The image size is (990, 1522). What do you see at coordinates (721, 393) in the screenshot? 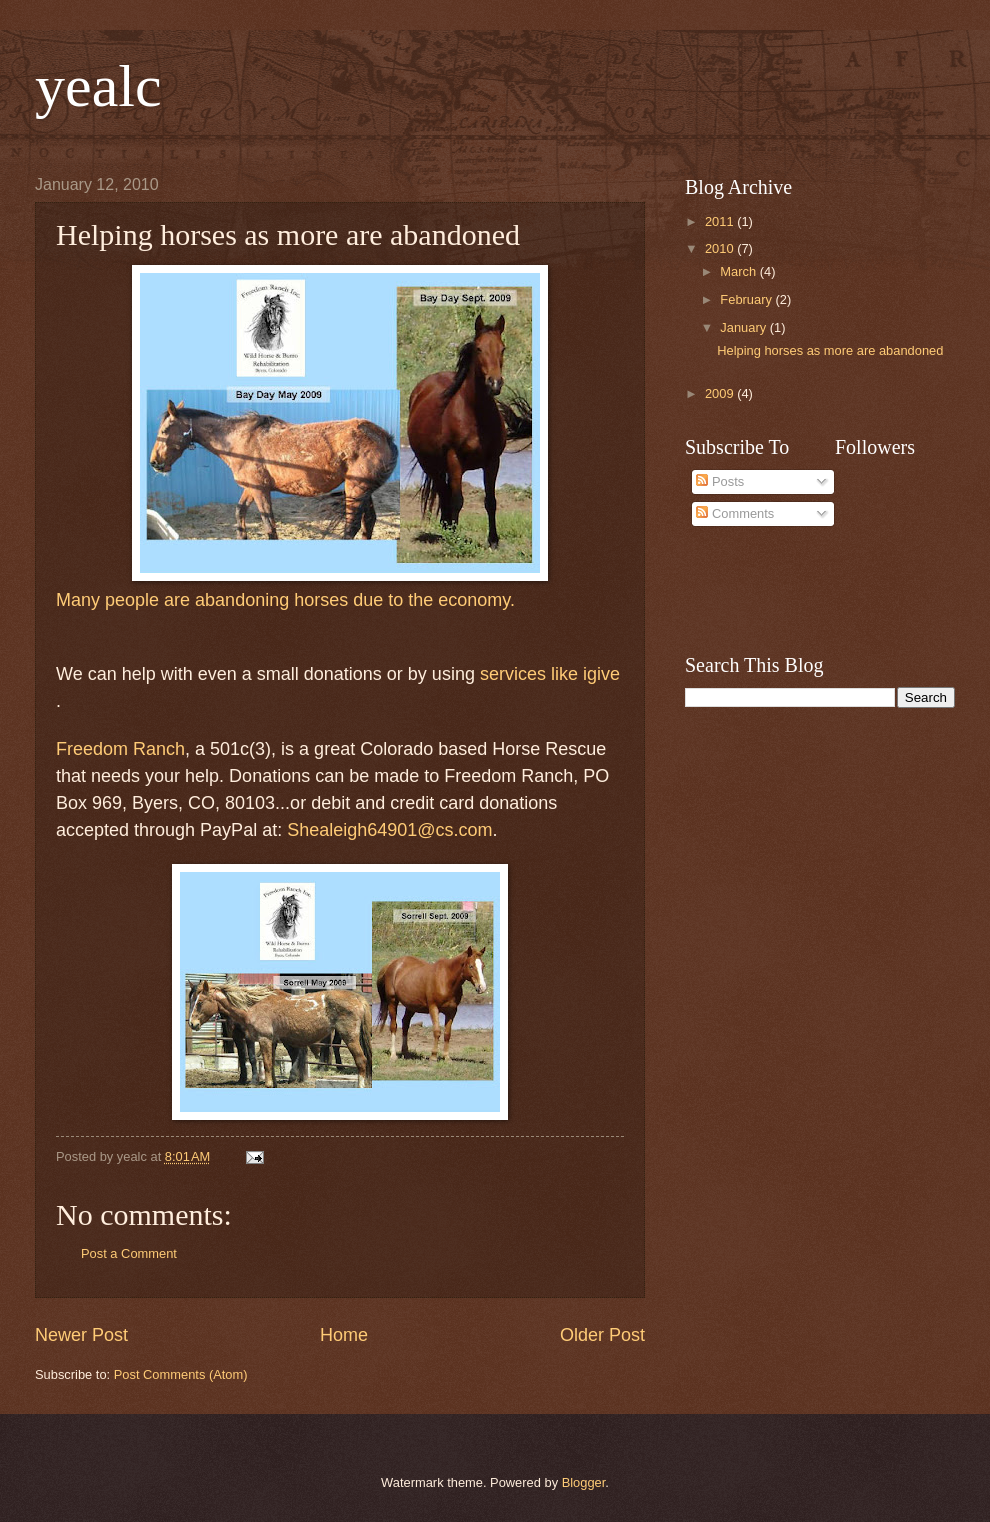
I see `2009` at bounding box center [721, 393].